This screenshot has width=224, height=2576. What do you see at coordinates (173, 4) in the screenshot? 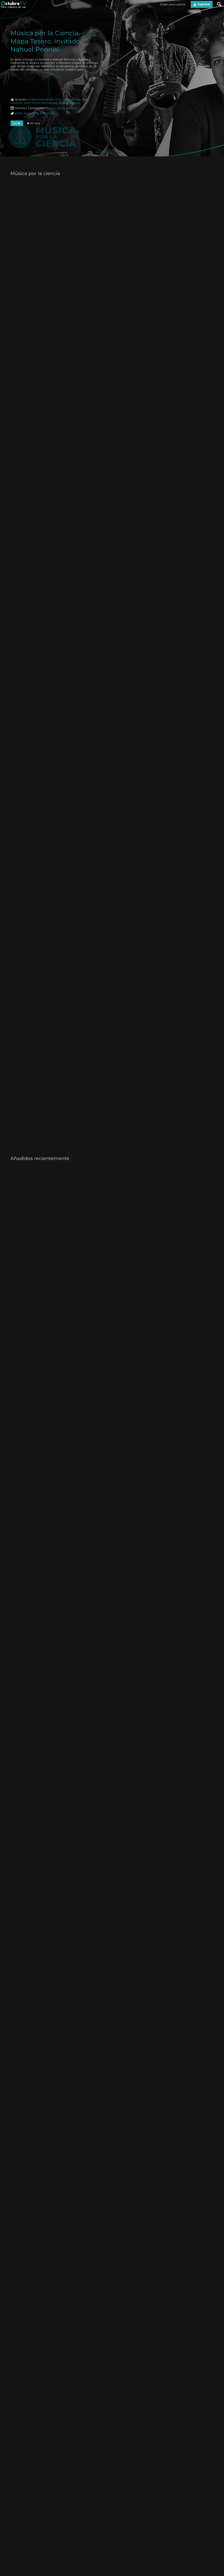
I see `Crear una cuenta` at bounding box center [173, 4].